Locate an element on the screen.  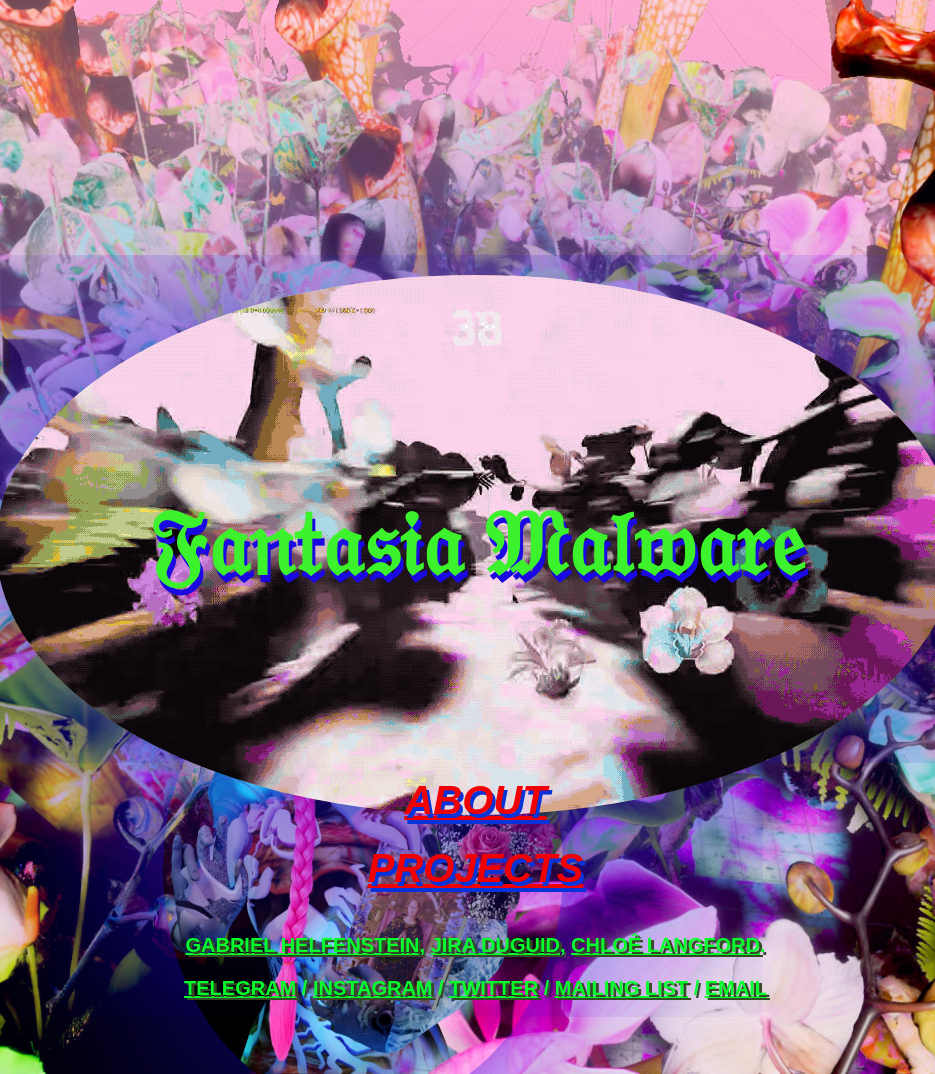
telegram is located at coordinates (240, 988).